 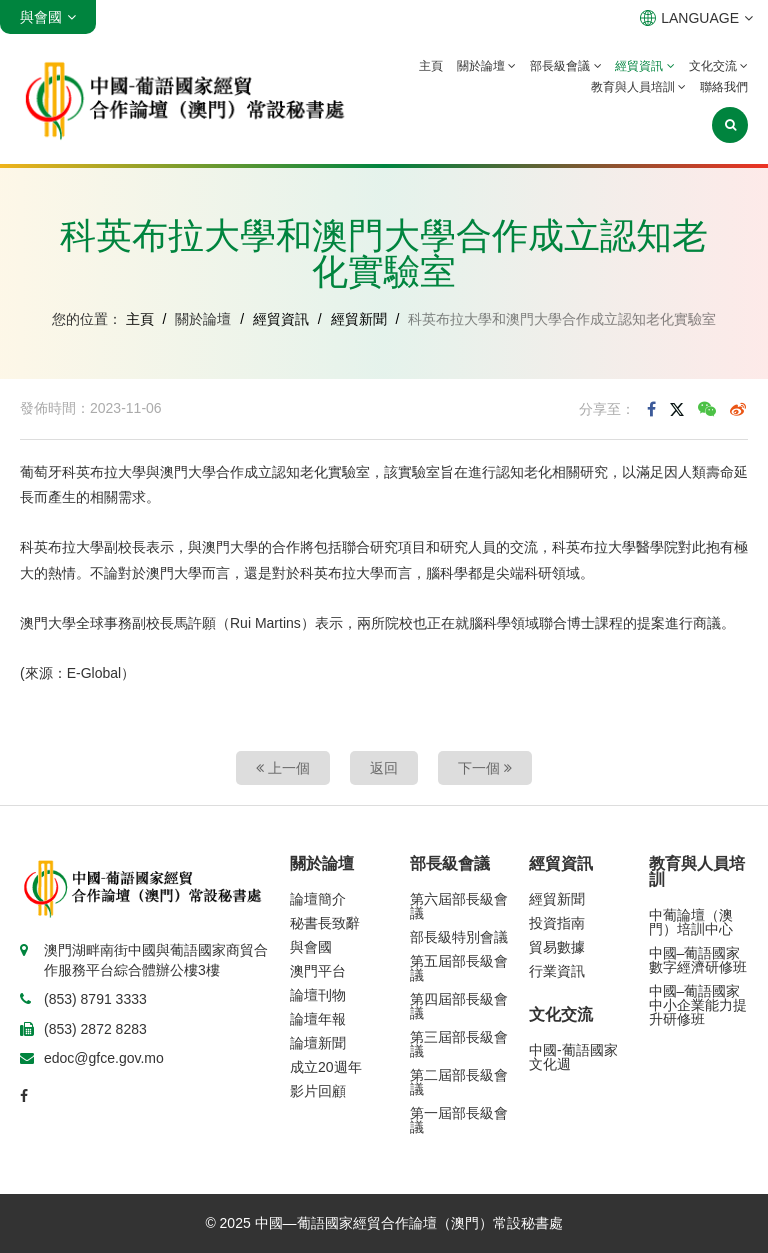 What do you see at coordinates (459, 1006) in the screenshot?
I see `第四屆部長級會議` at bounding box center [459, 1006].